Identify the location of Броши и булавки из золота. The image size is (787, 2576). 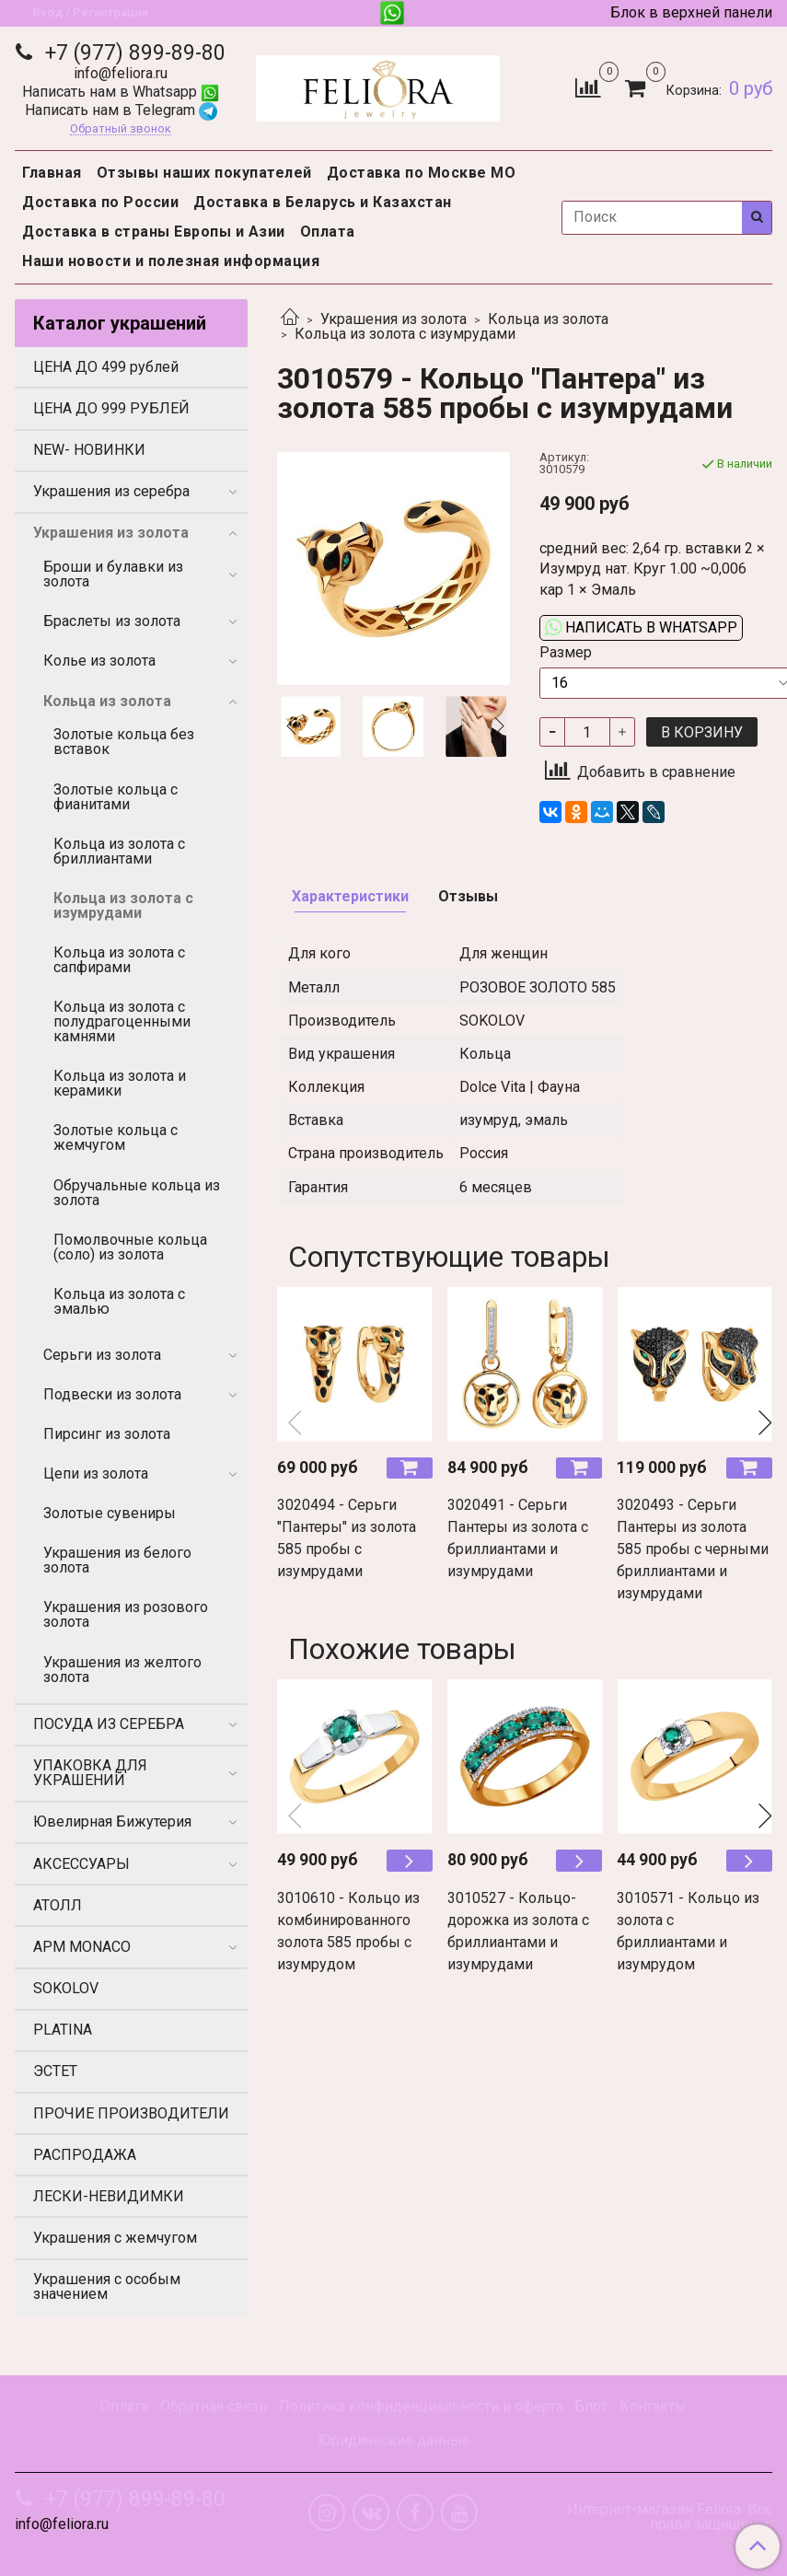
(113, 574).